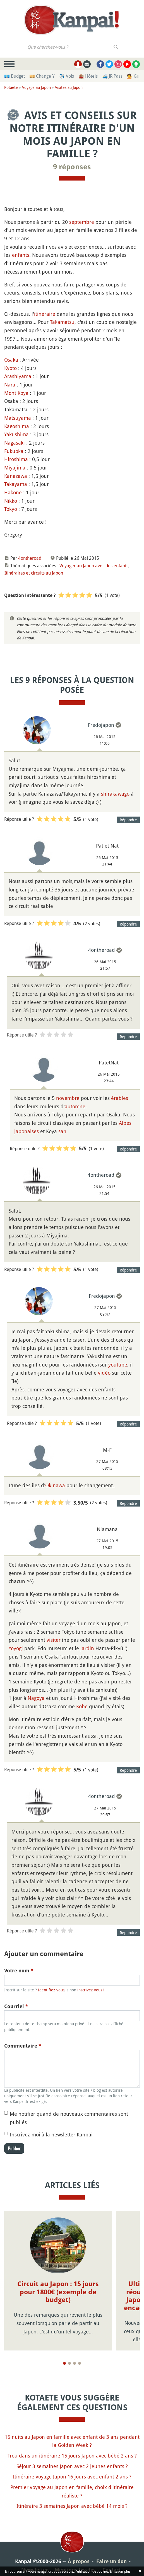 This screenshot has width=144, height=2576. What do you see at coordinates (44, 313) in the screenshot?
I see `itinéraire` at bounding box center [44, 313].